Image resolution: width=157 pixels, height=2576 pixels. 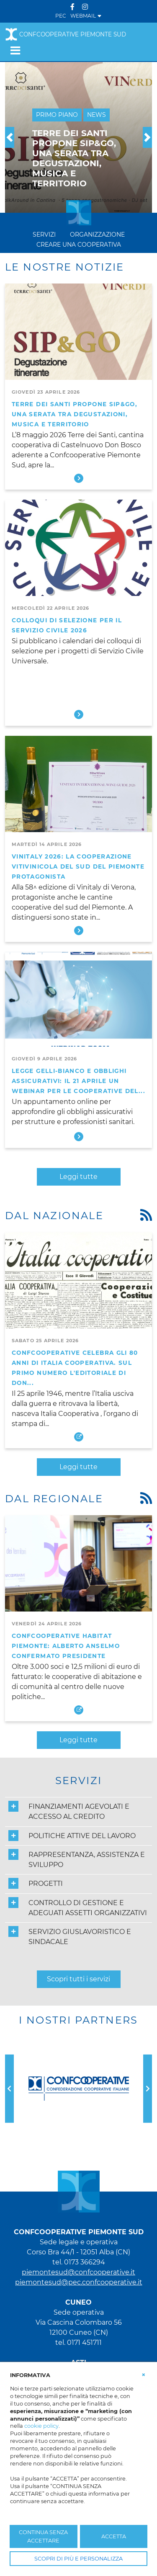 I want to click on PEC, so click(x=60, y=16).